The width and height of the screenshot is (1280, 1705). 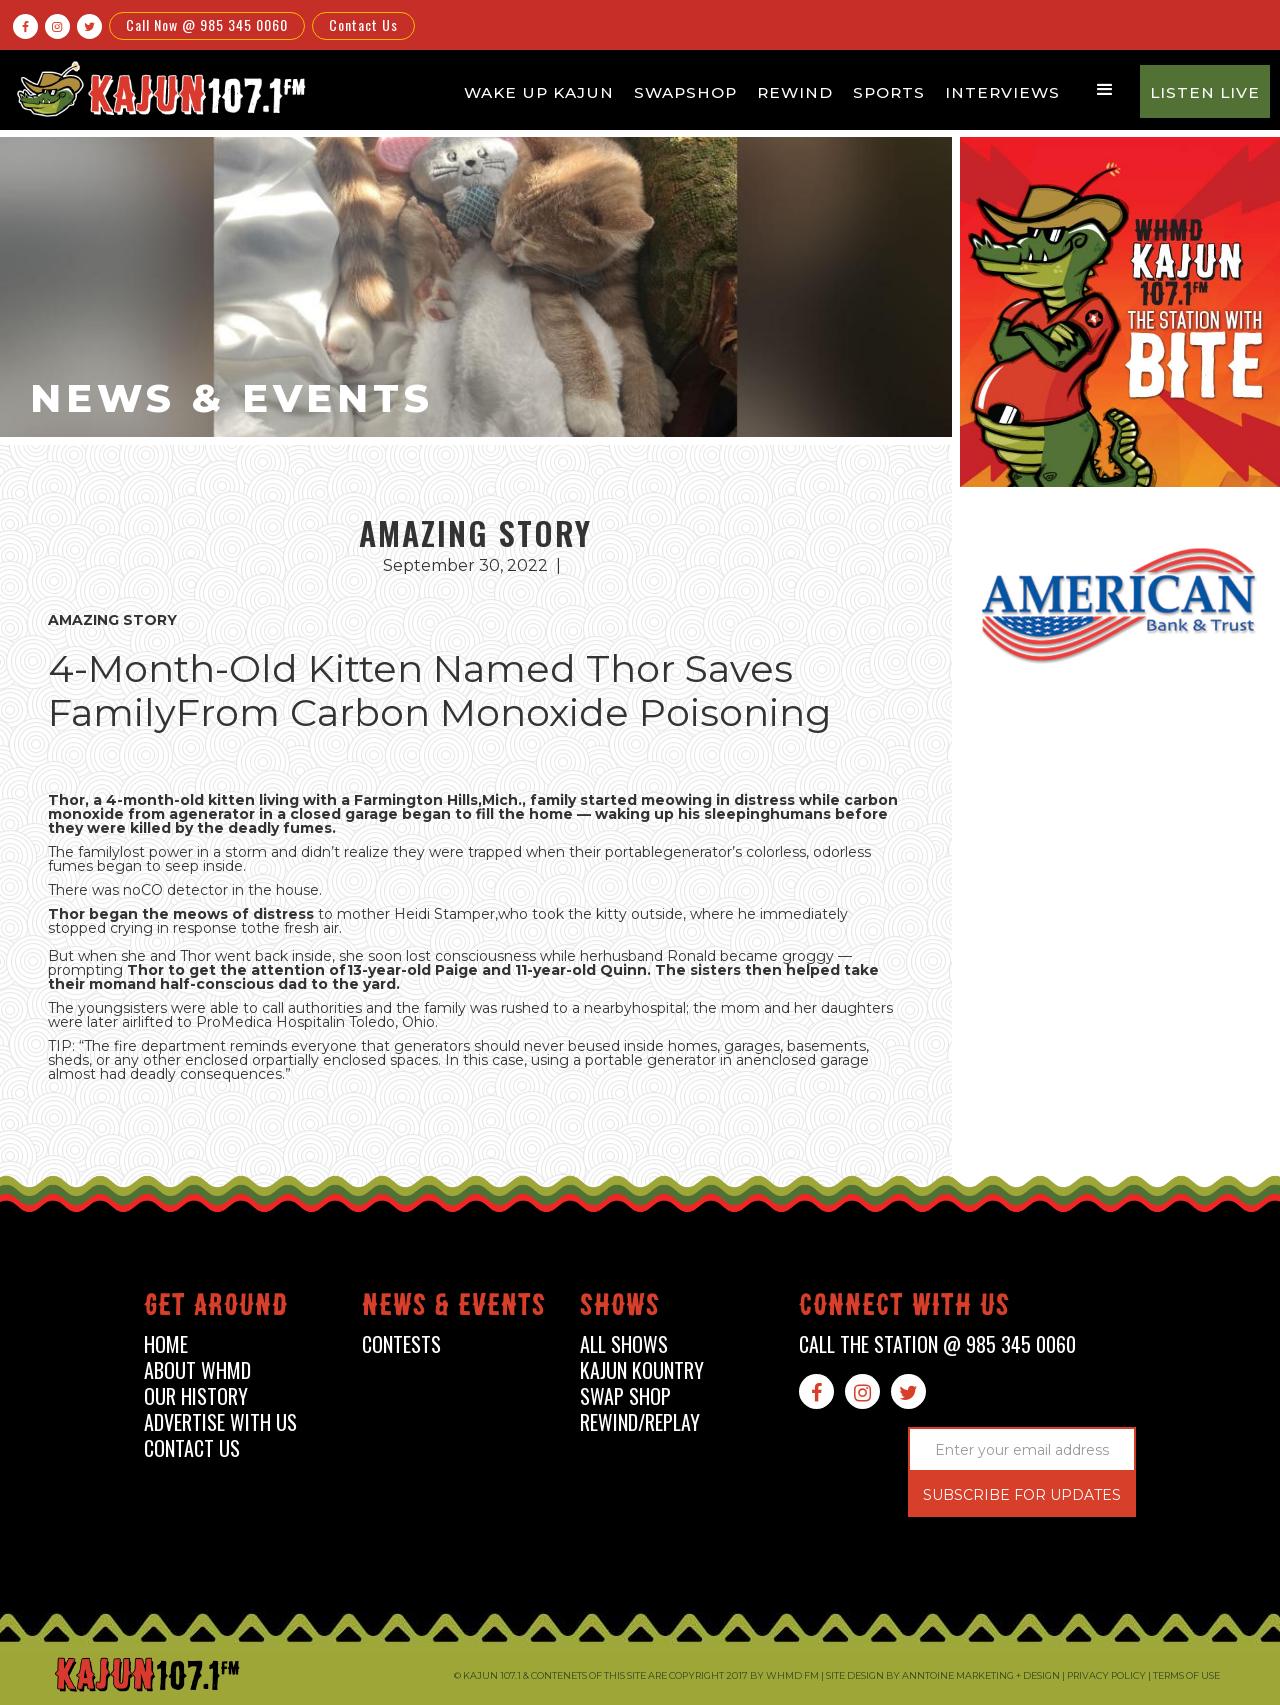 I want to click on Swapshop, so click(x=685, y=92).